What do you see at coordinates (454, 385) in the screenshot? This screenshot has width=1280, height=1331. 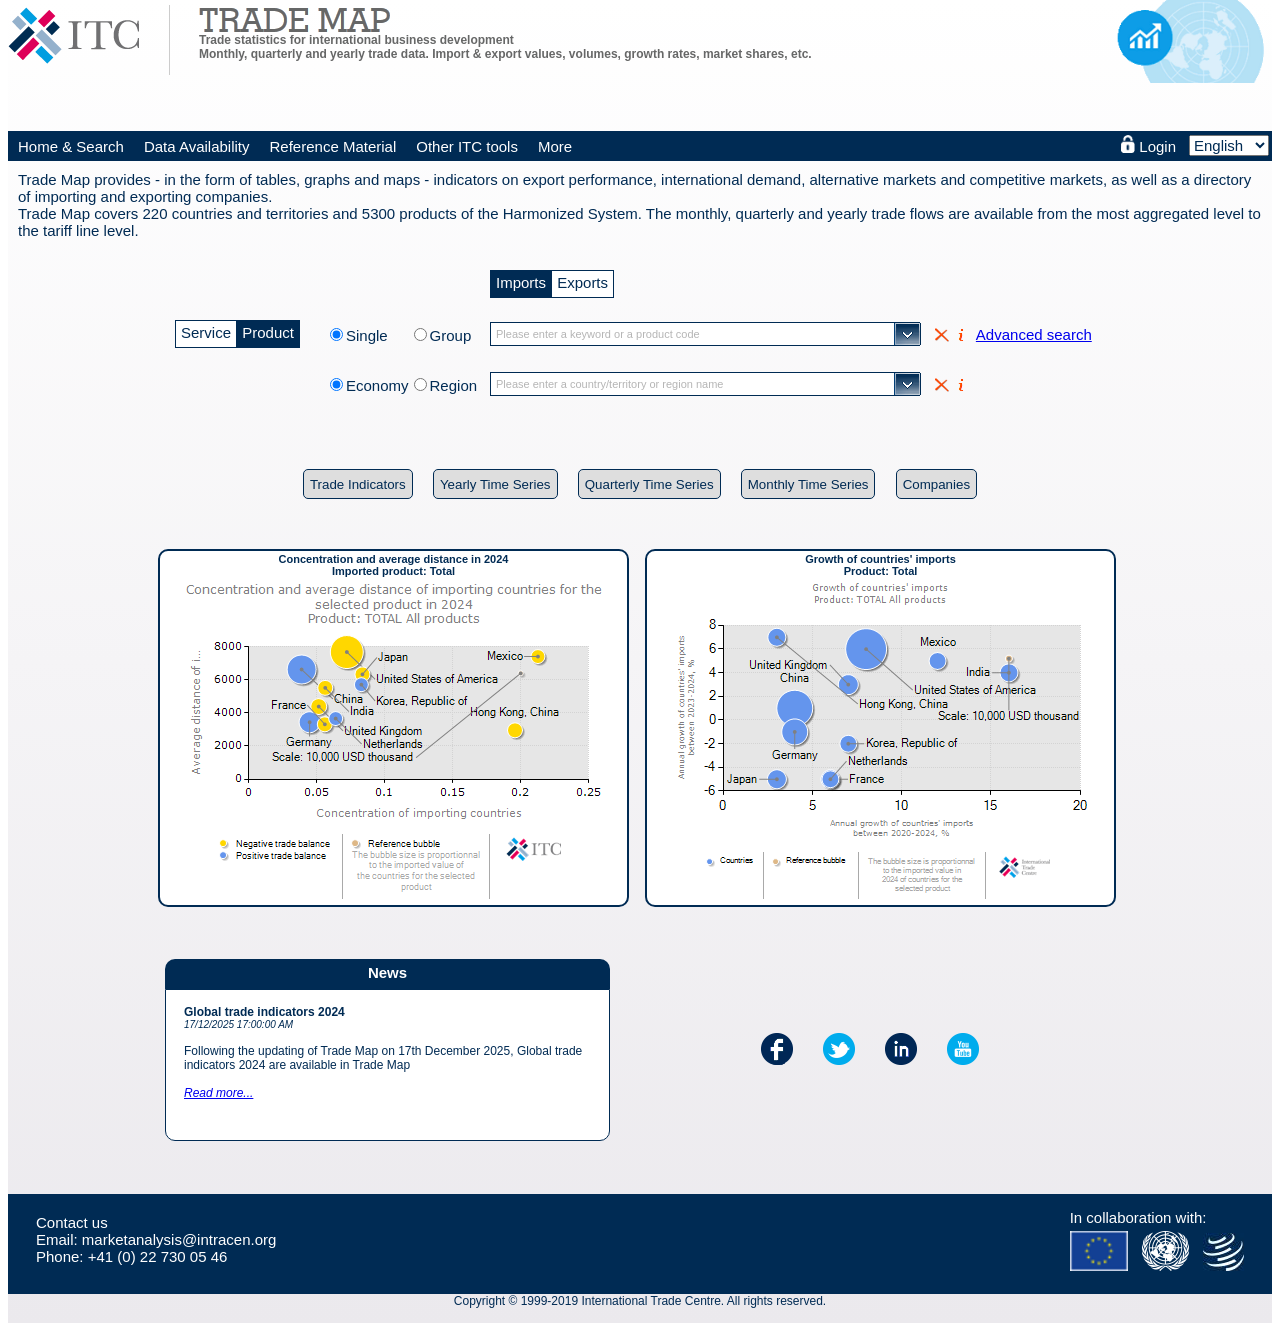 I see `Region` at bounding box center [454, 385].